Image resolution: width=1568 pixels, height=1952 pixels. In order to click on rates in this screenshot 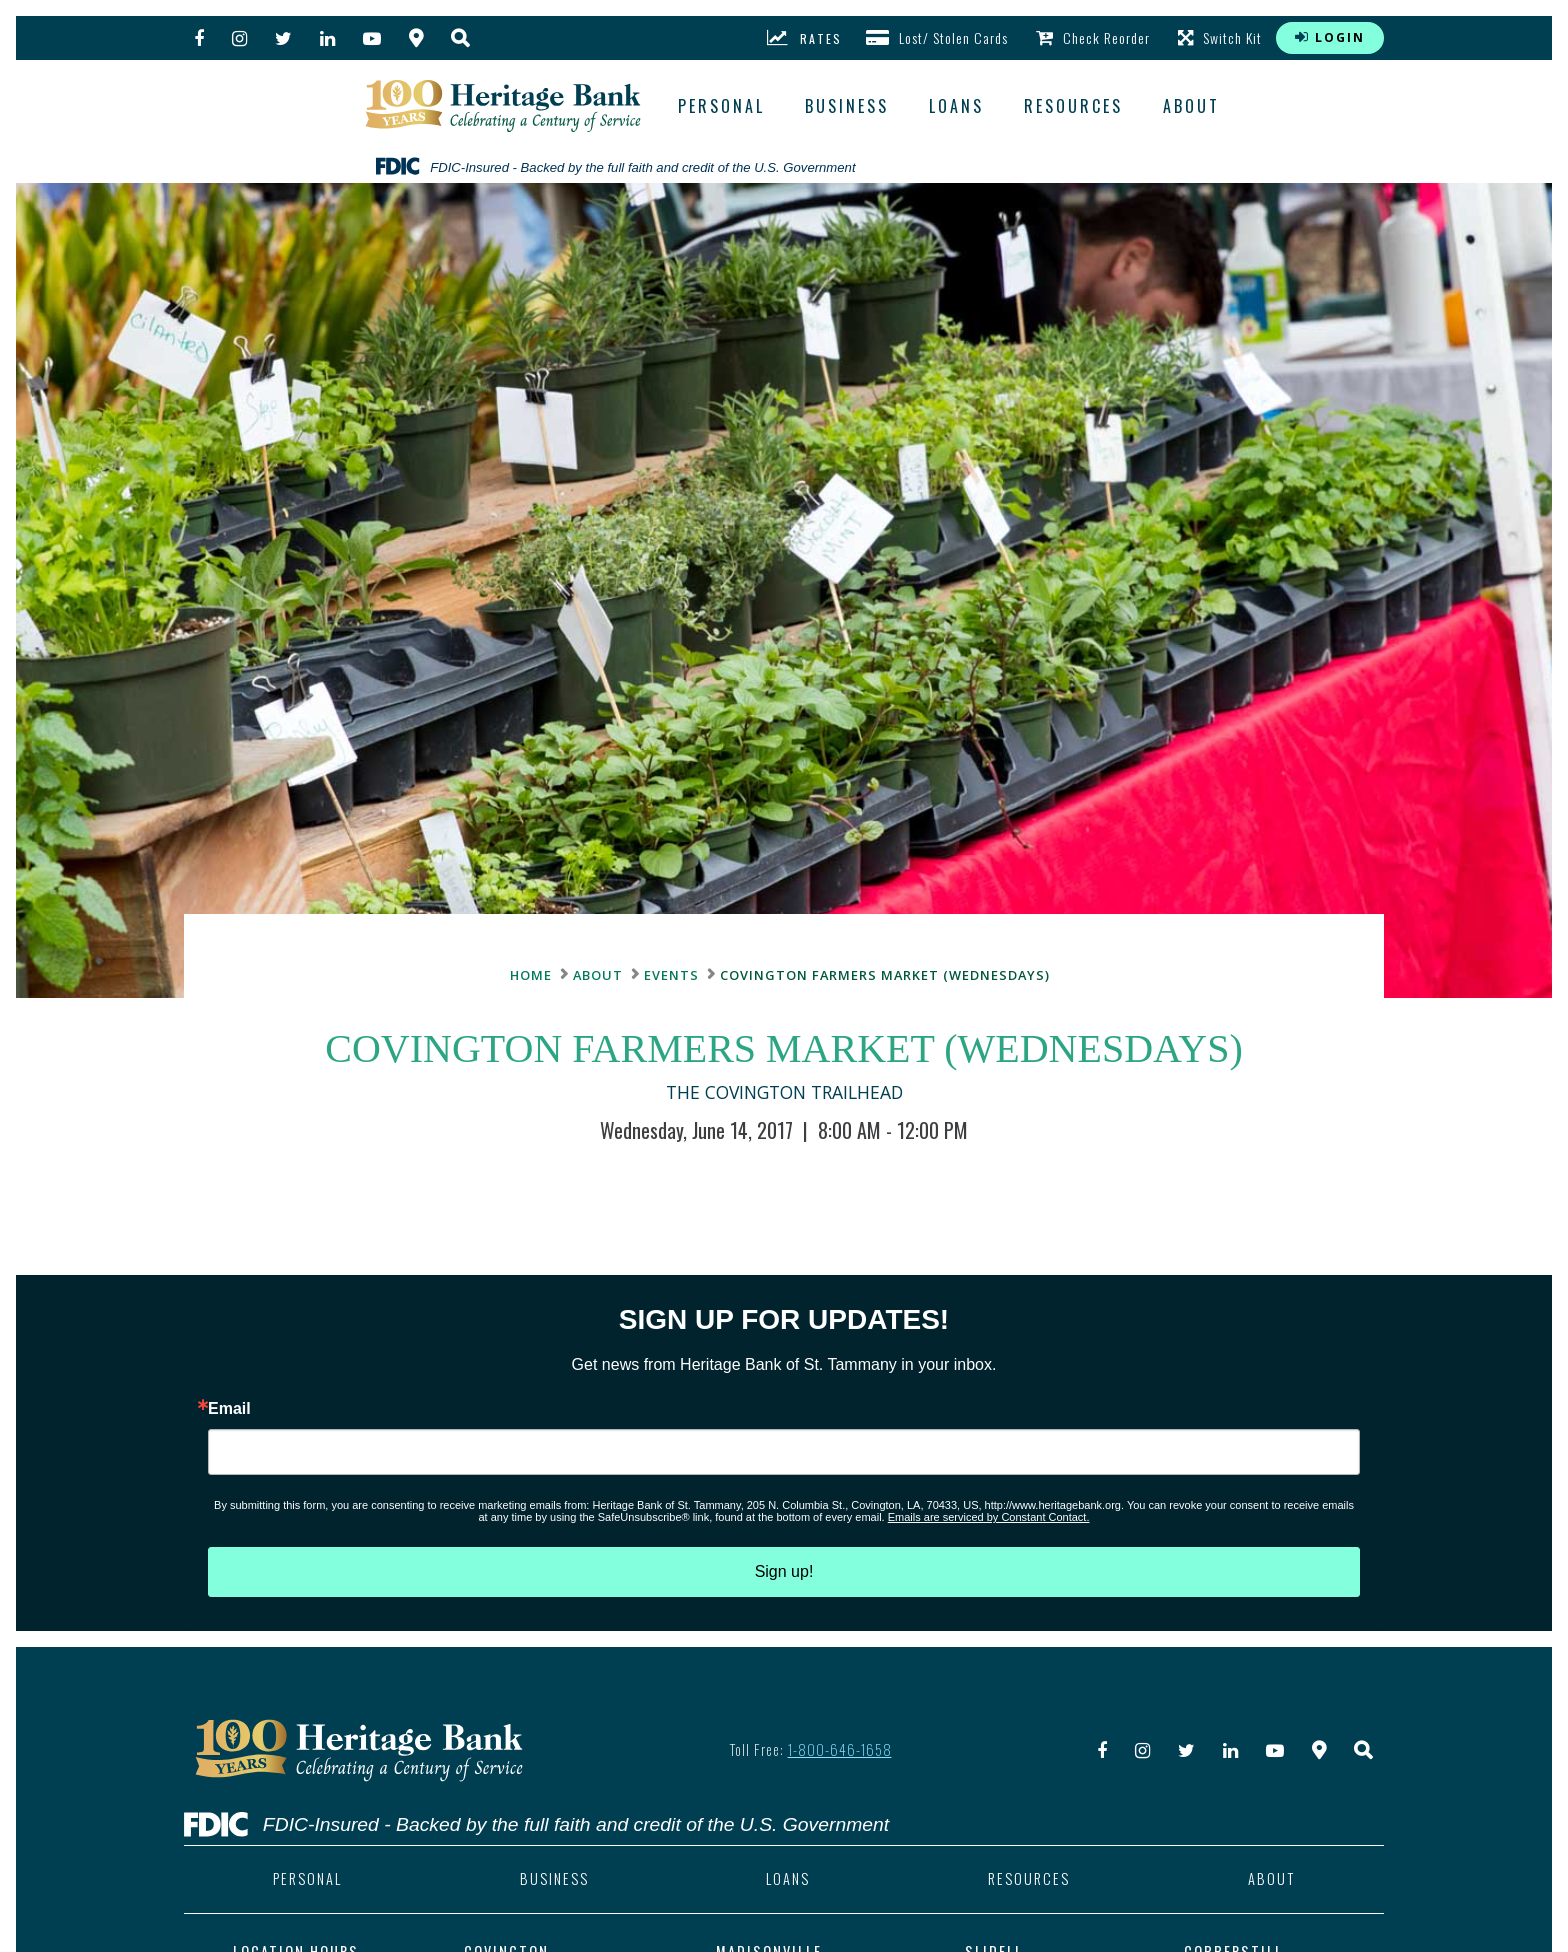, I will do `click(804, 38)`.